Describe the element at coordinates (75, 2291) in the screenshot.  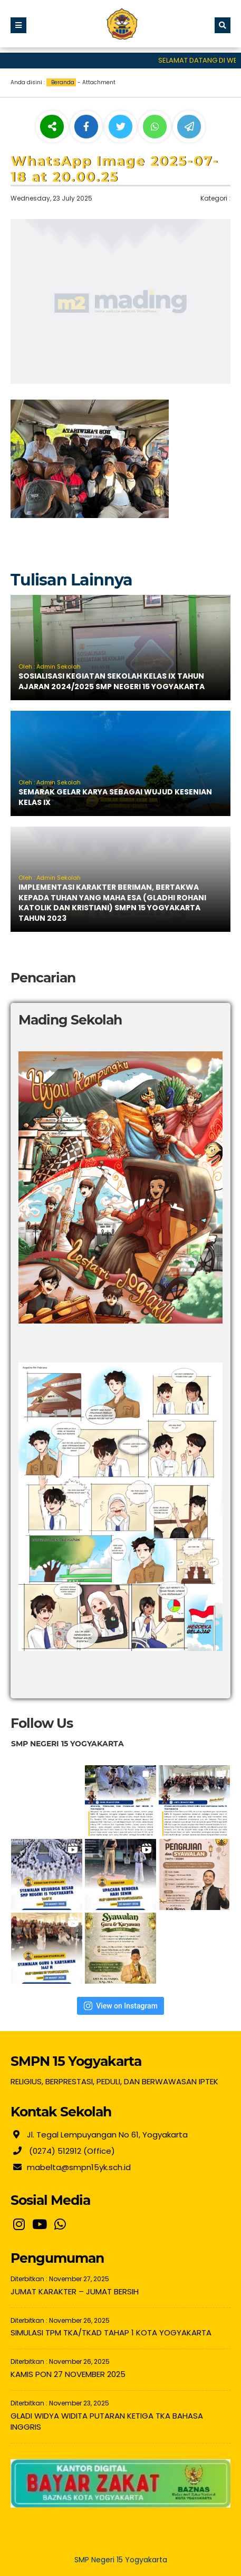
I see `JUMAT KARAKTER – JUMAT BERSIH` at that location.